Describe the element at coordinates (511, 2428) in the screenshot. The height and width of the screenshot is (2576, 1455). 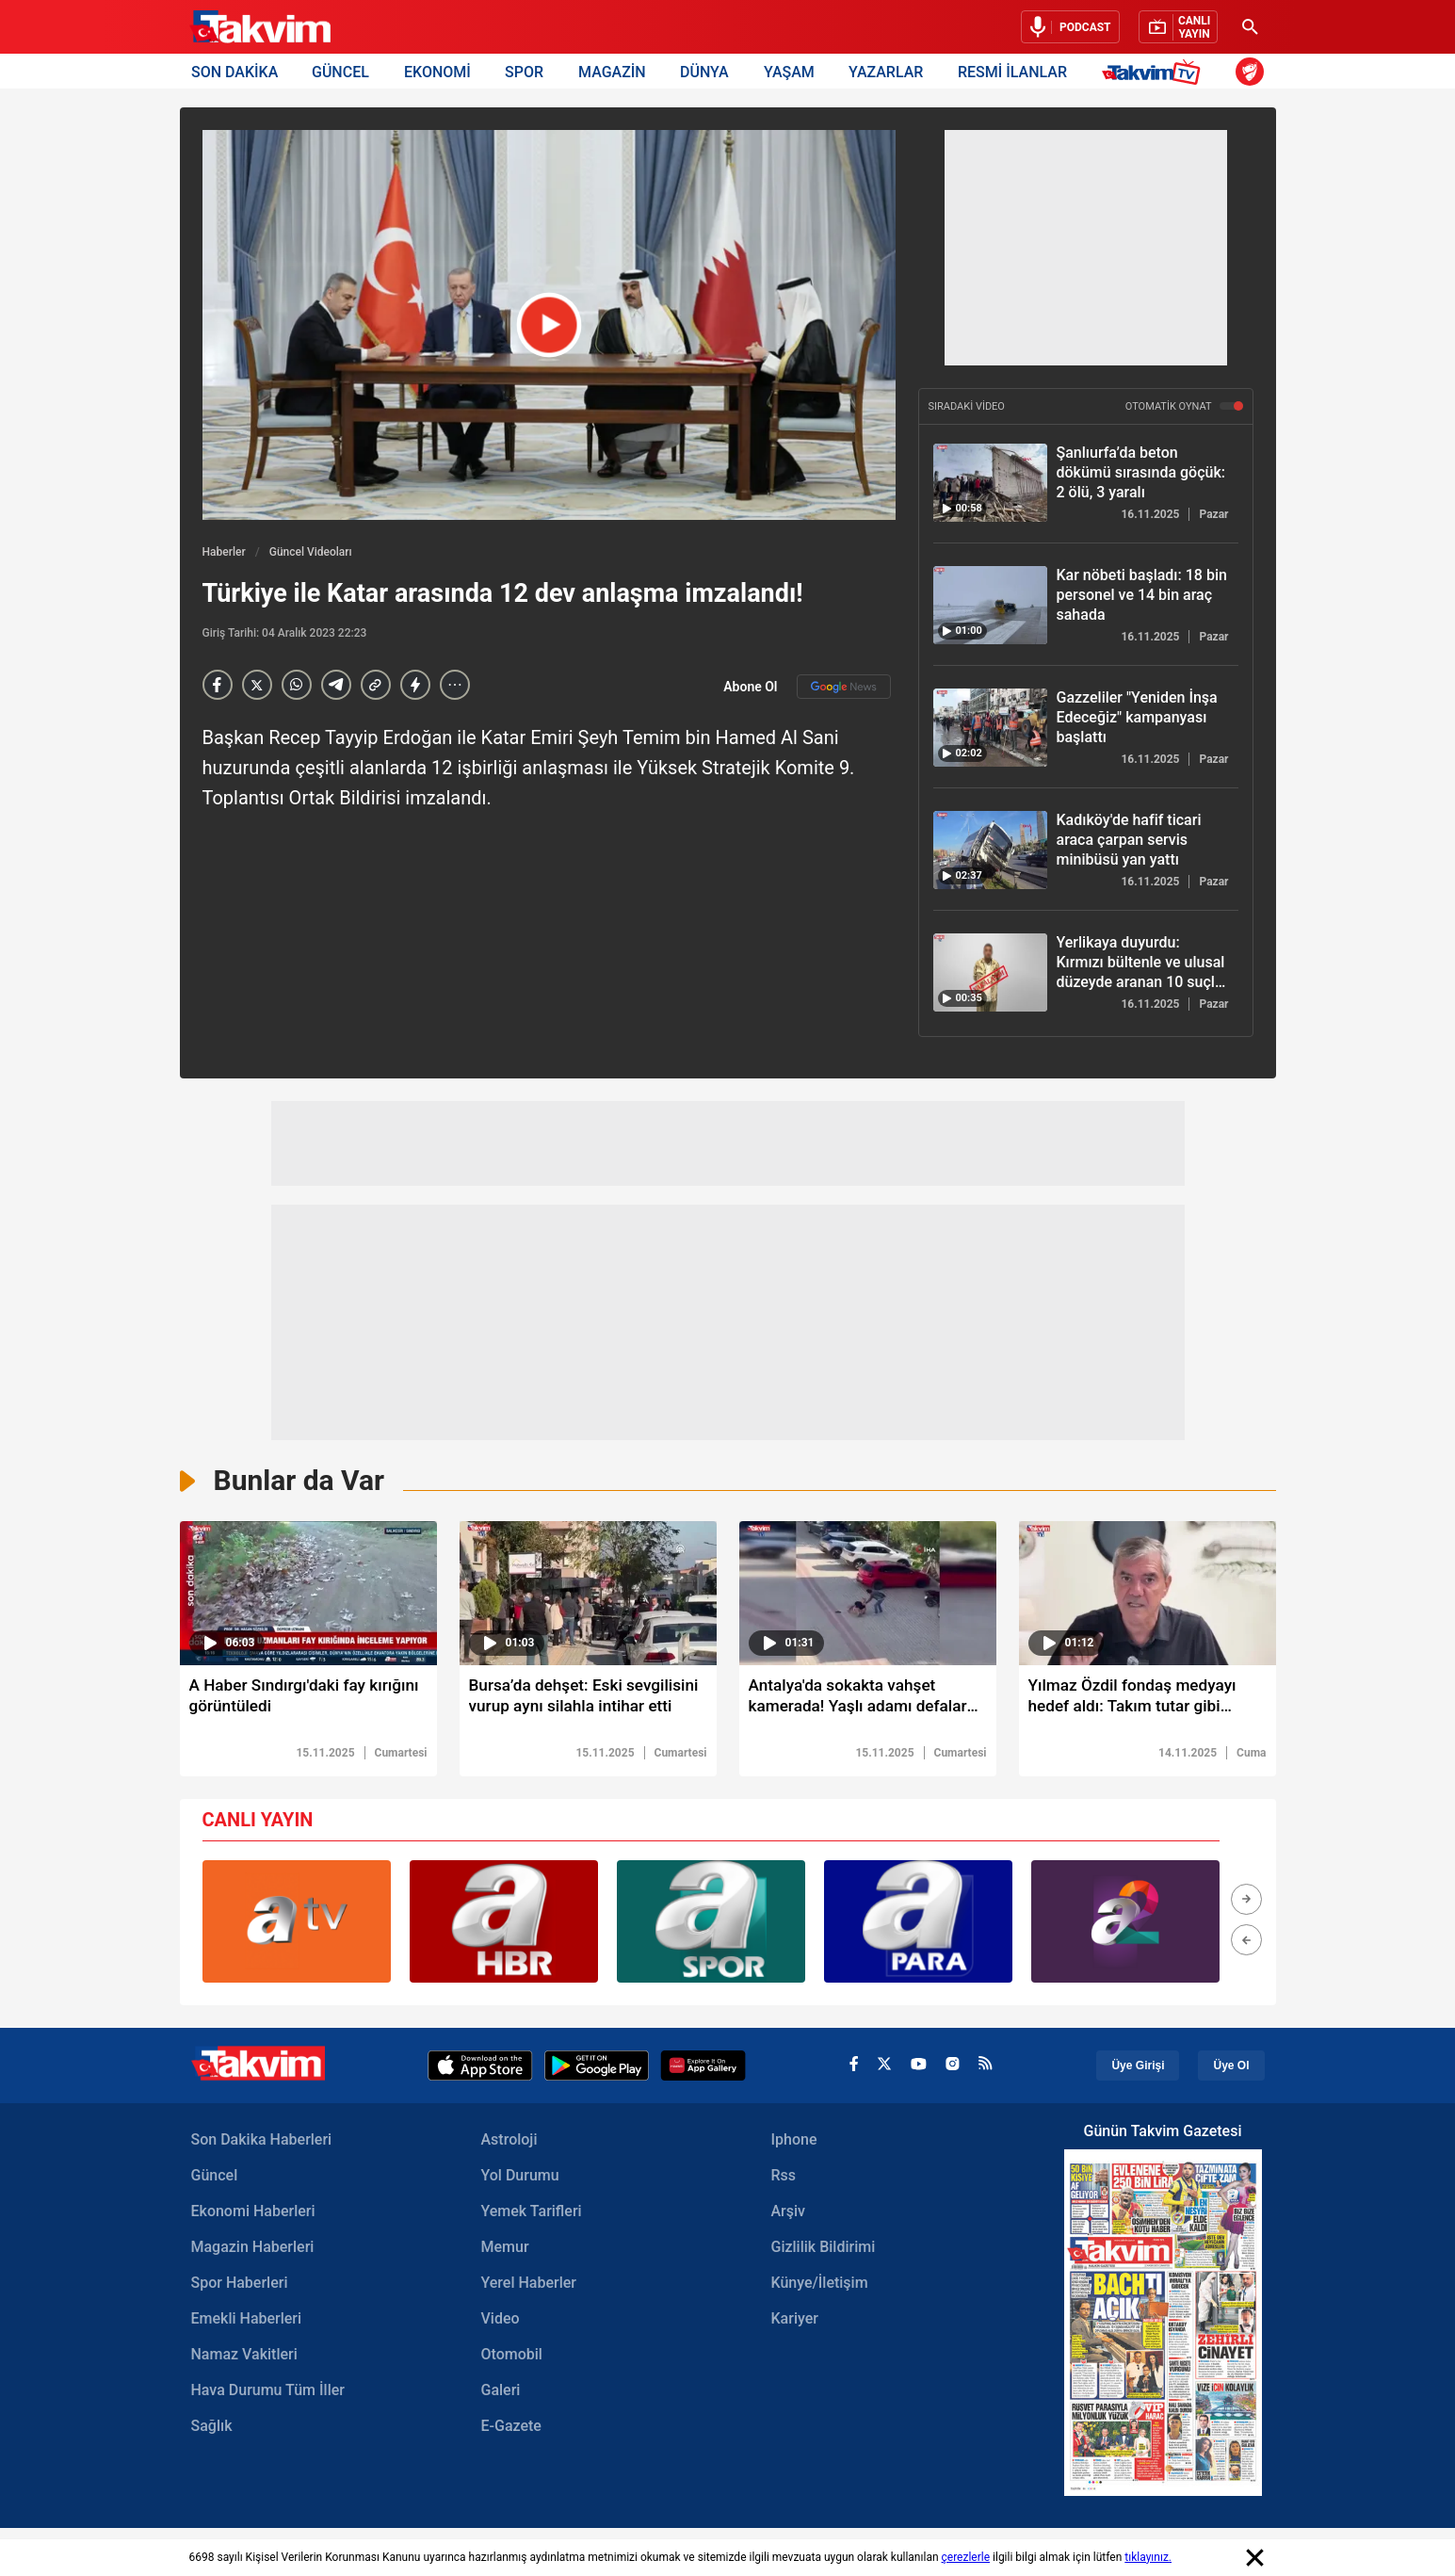
I see `E-Gazete` at that location.